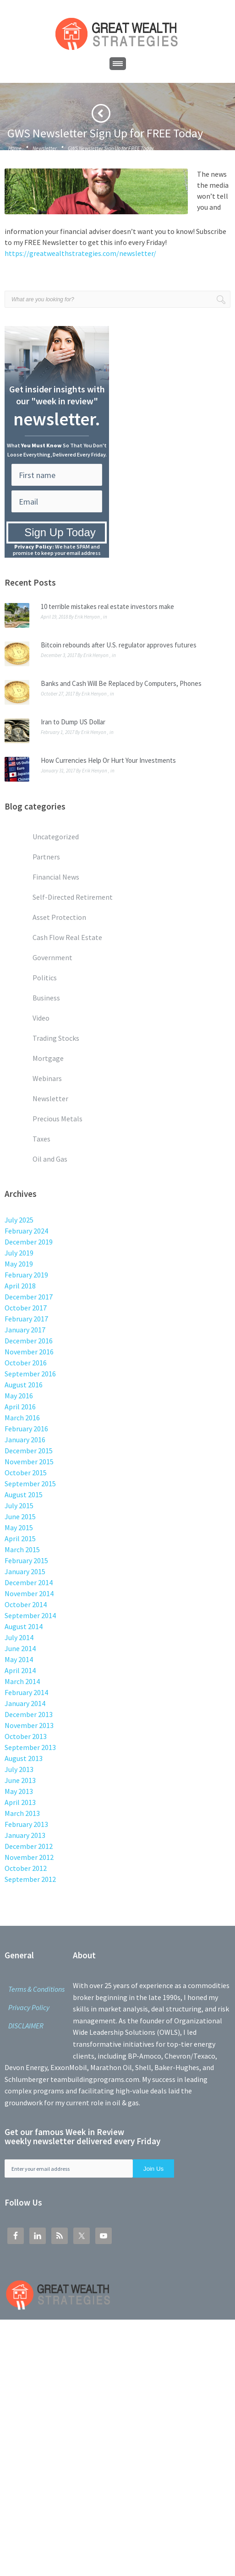 Image resolution: width=235 pixels, height=2576 pixels. What do you see at coordinates (19, 1252) in the screenshot?
I see `July 2019` at bounding box center [19, 1252].